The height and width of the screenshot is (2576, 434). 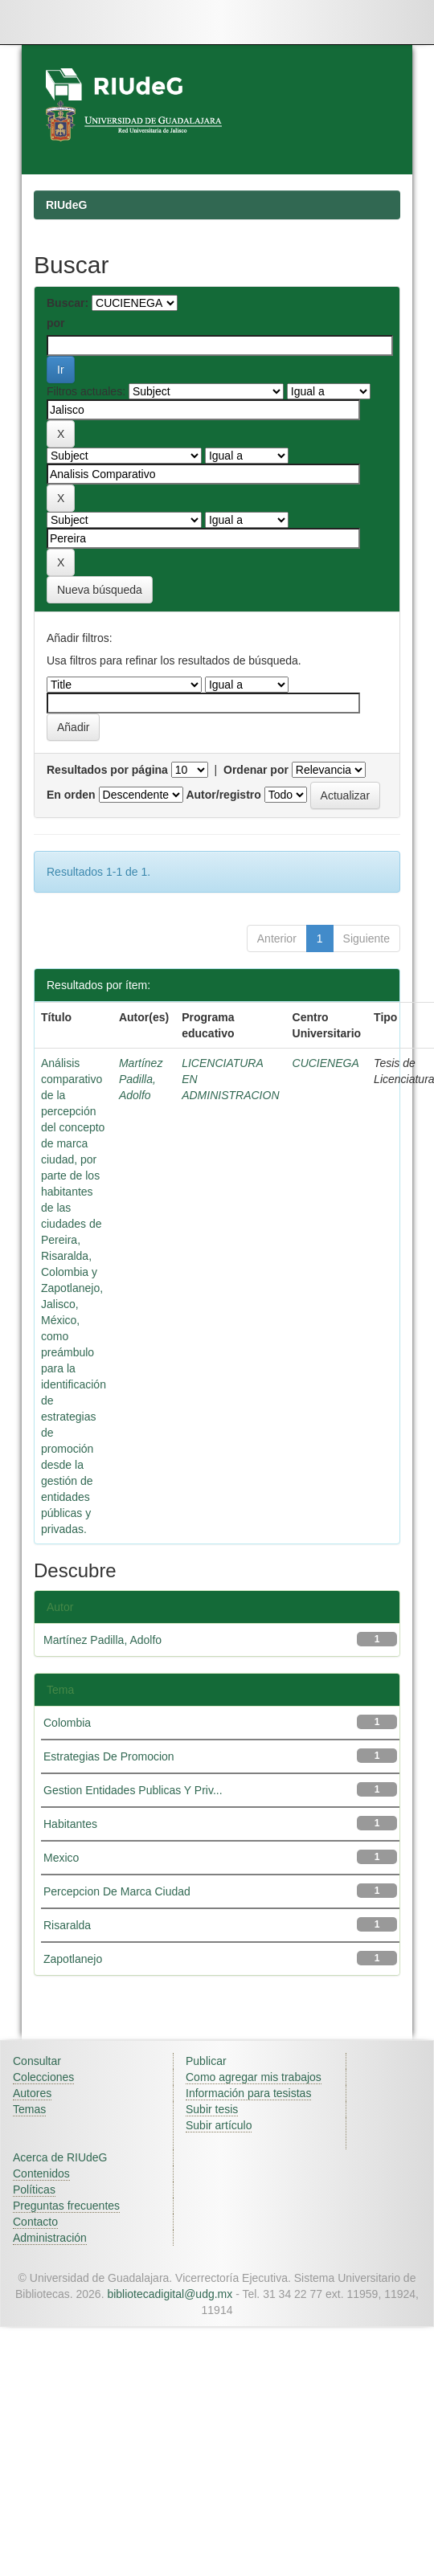 What do you see at coordinates (66, 2205) in the screenshot?
I see `Preguntas frecuentes` at bounding box center [66, 2205].